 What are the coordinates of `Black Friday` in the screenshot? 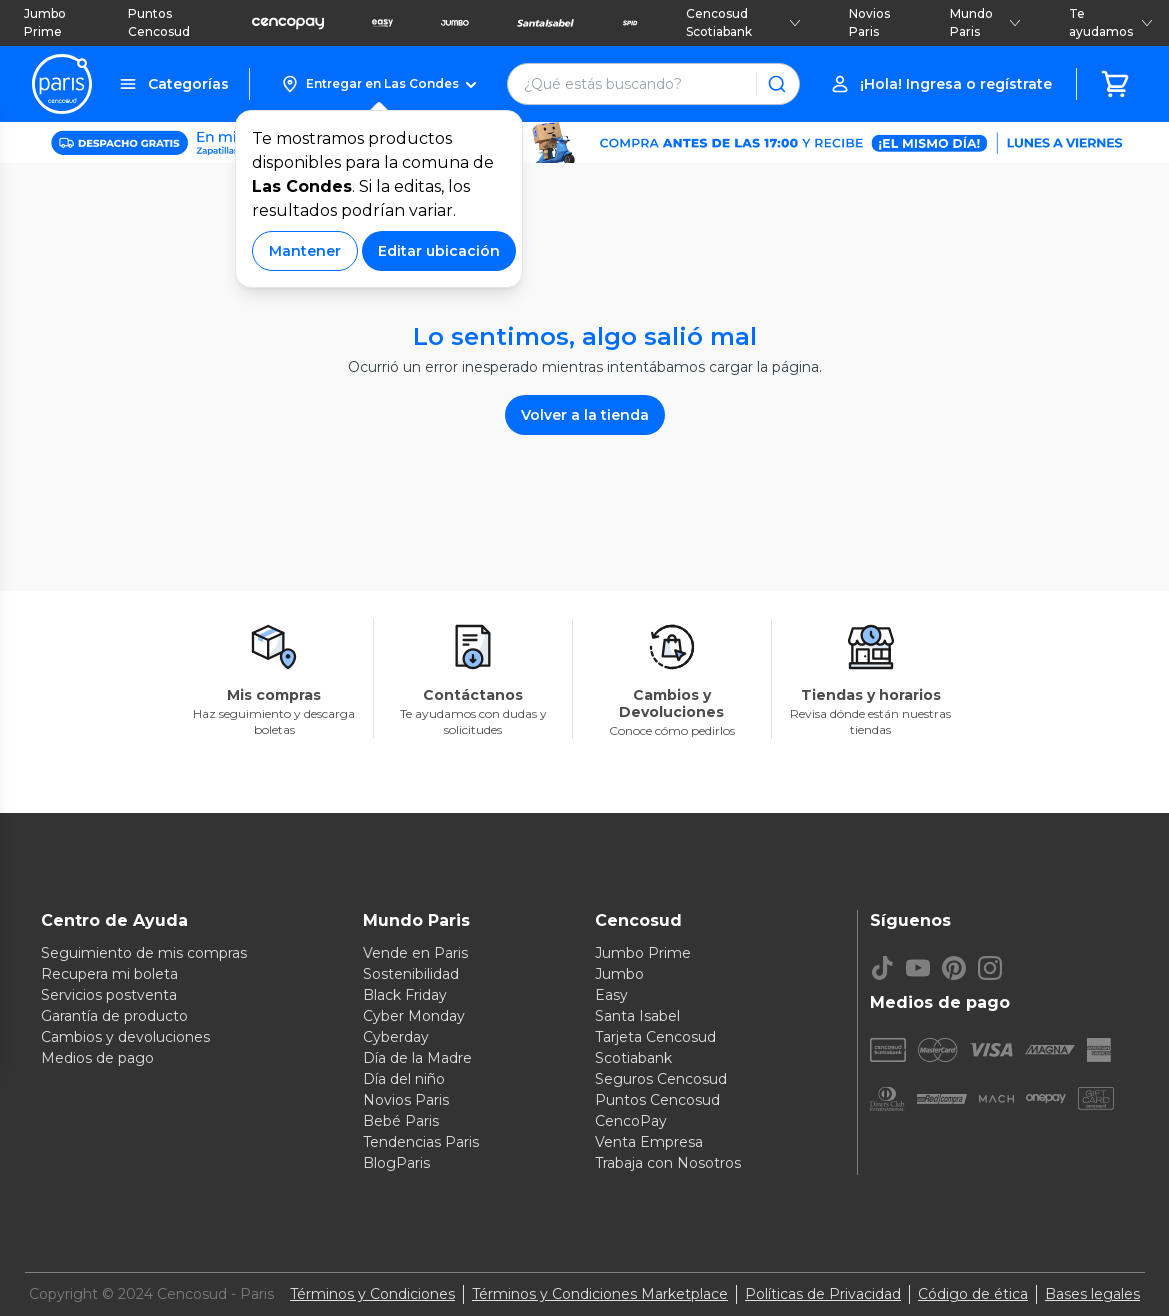 It's located at (405, 995).